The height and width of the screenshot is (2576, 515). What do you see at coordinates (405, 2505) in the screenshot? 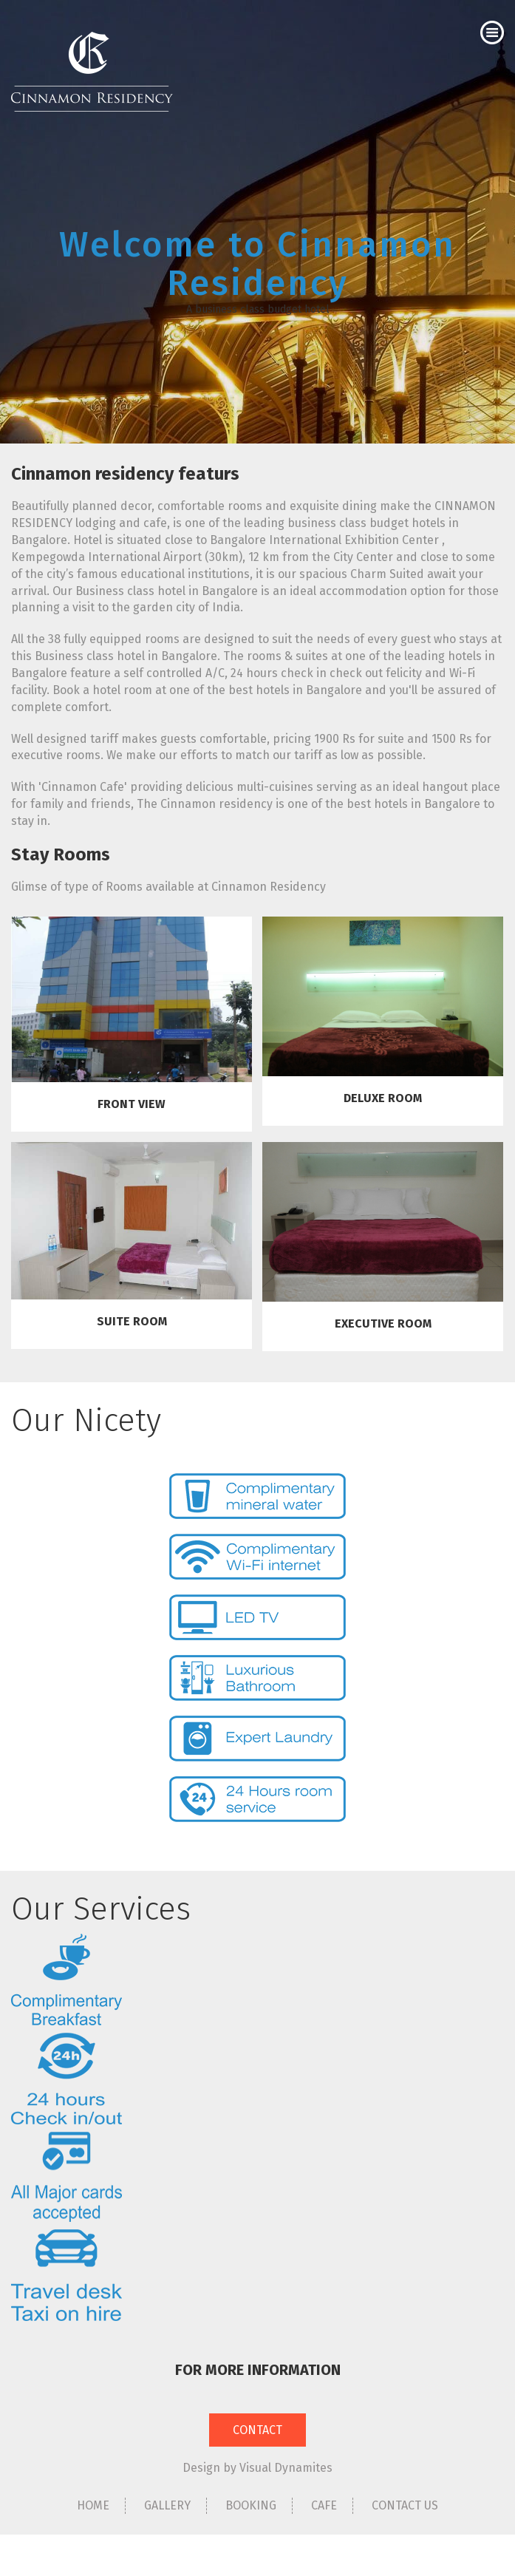
I see `CONTACT US` at bounding box center [405, 2505].